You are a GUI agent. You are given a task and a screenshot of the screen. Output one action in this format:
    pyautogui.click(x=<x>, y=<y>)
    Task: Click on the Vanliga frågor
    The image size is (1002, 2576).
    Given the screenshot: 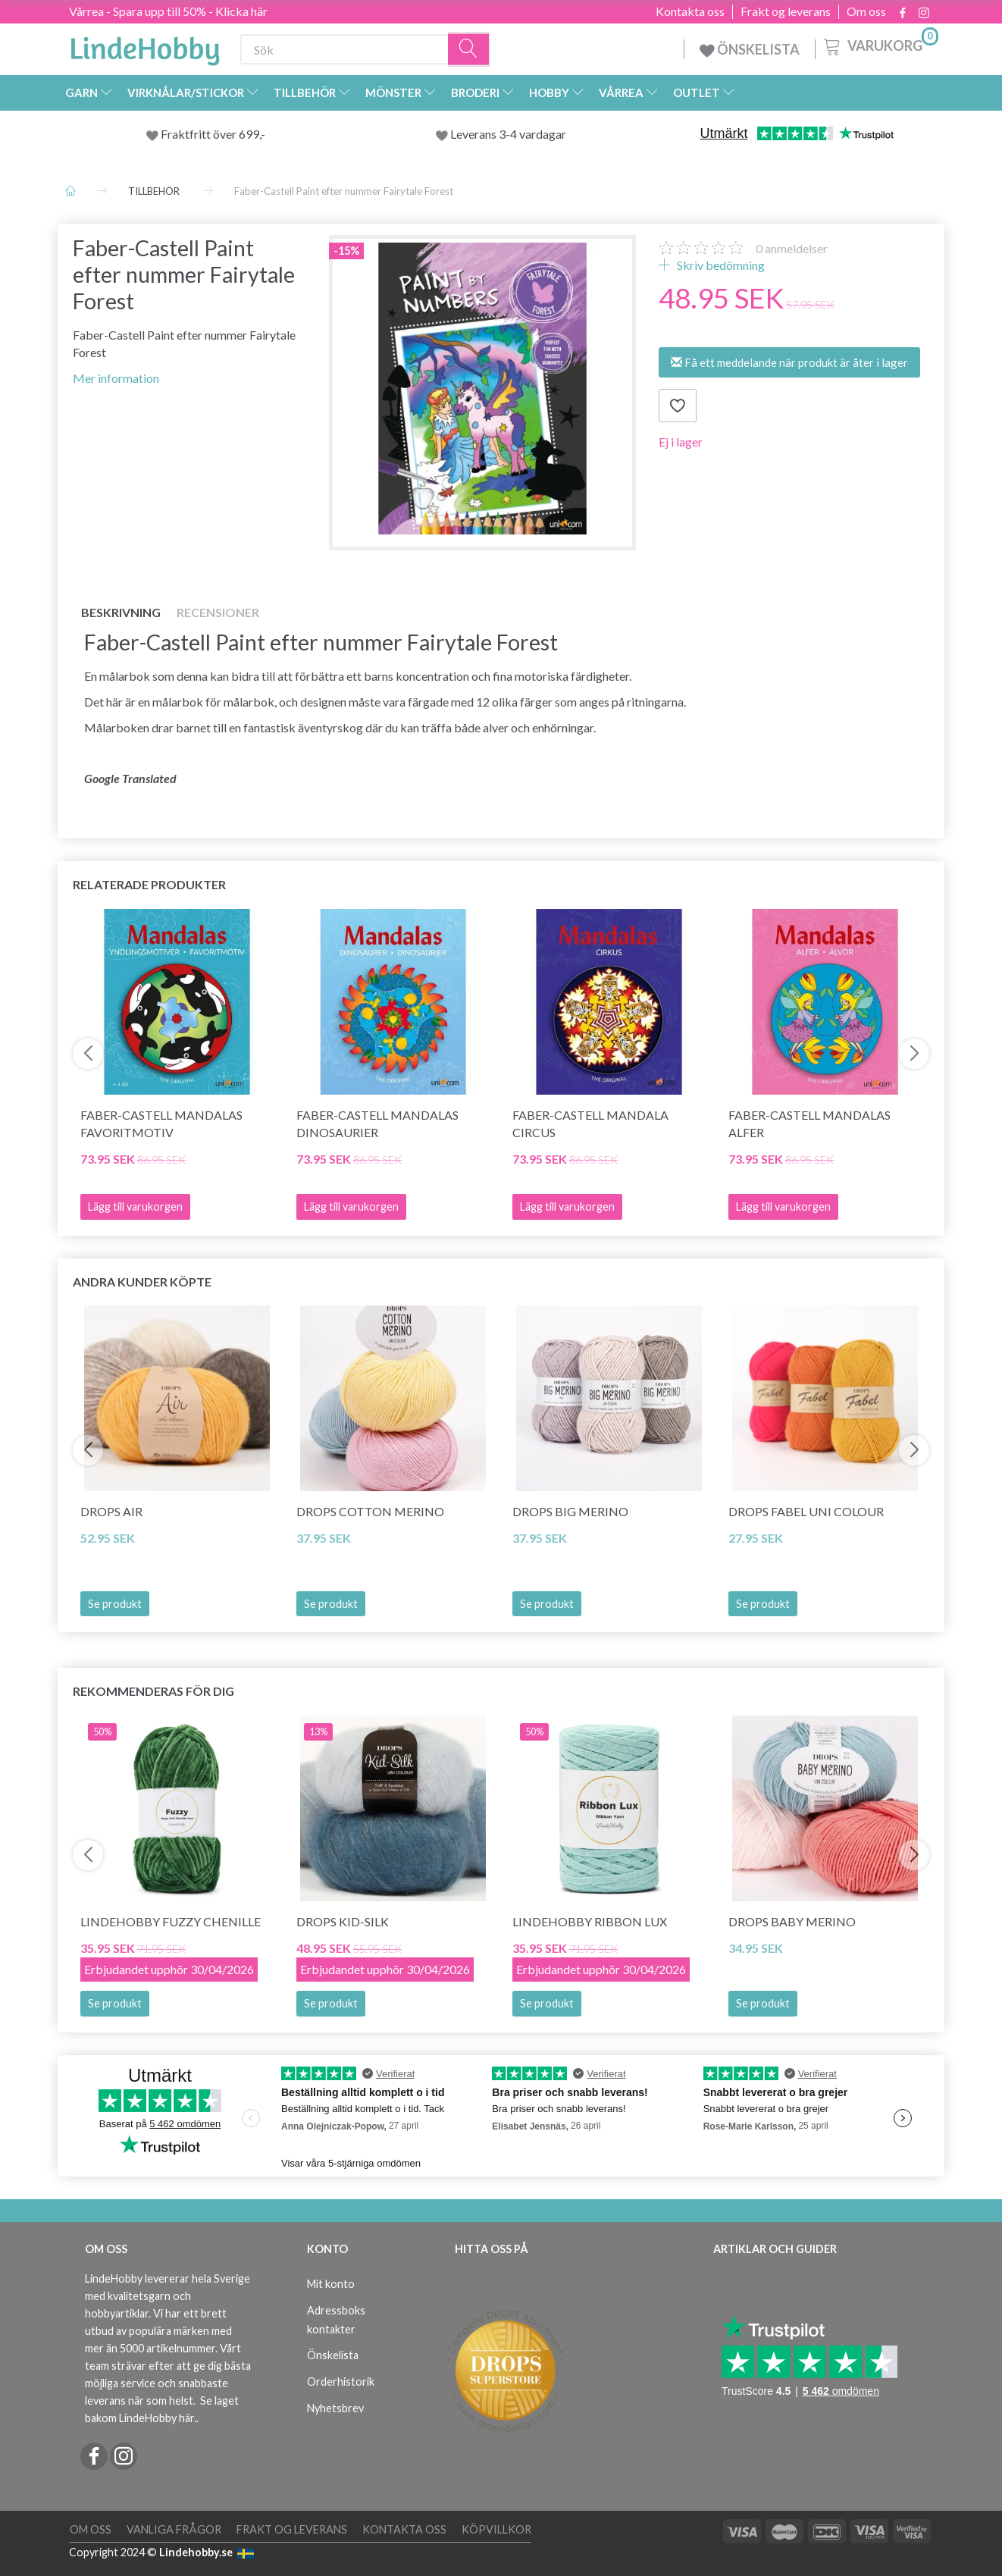 What is the action you would take?
    pyautogui.click(x=174, y=2529)
    